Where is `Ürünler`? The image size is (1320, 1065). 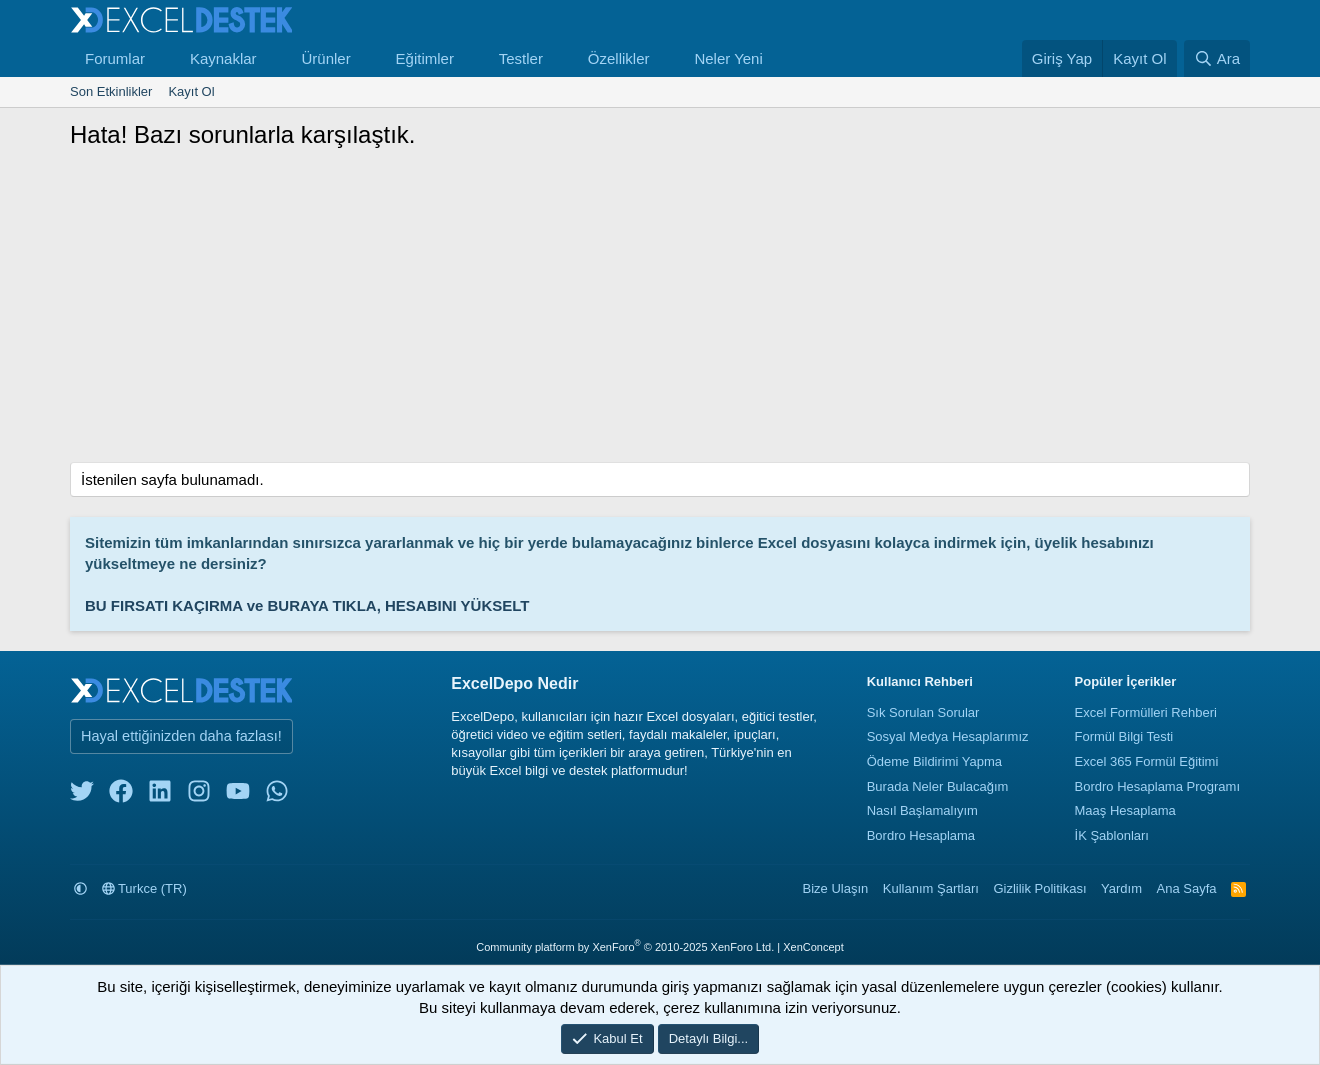
Ürünler is located at coordinates (325, 58).